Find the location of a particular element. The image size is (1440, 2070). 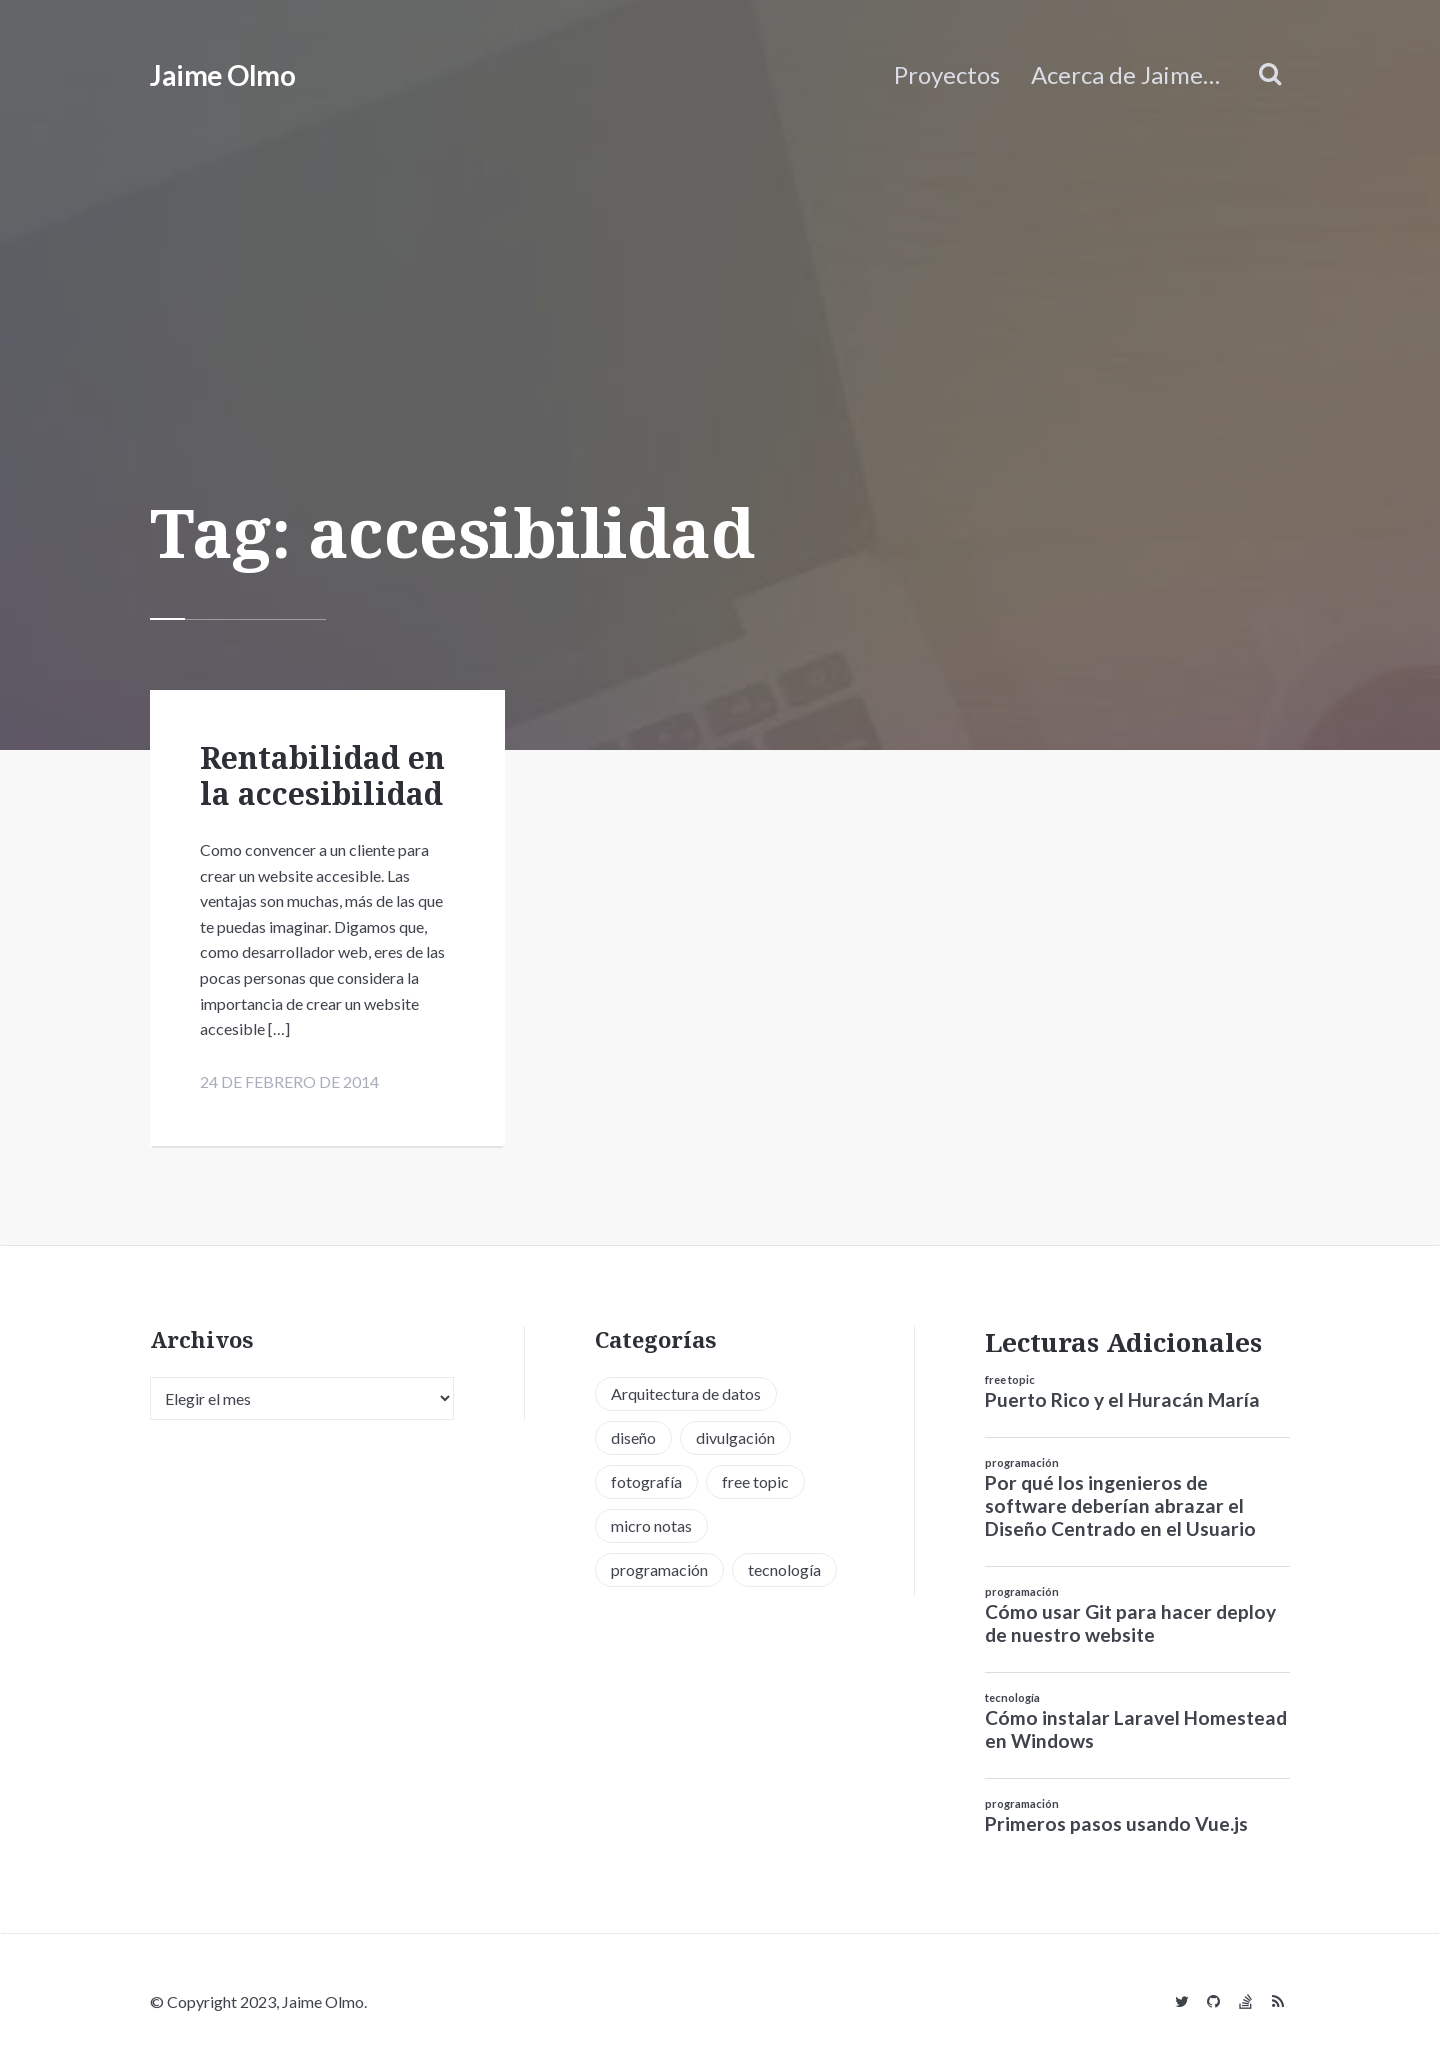

diseño [diseño (13 elementos)] is located at coordinates (633, 1437).